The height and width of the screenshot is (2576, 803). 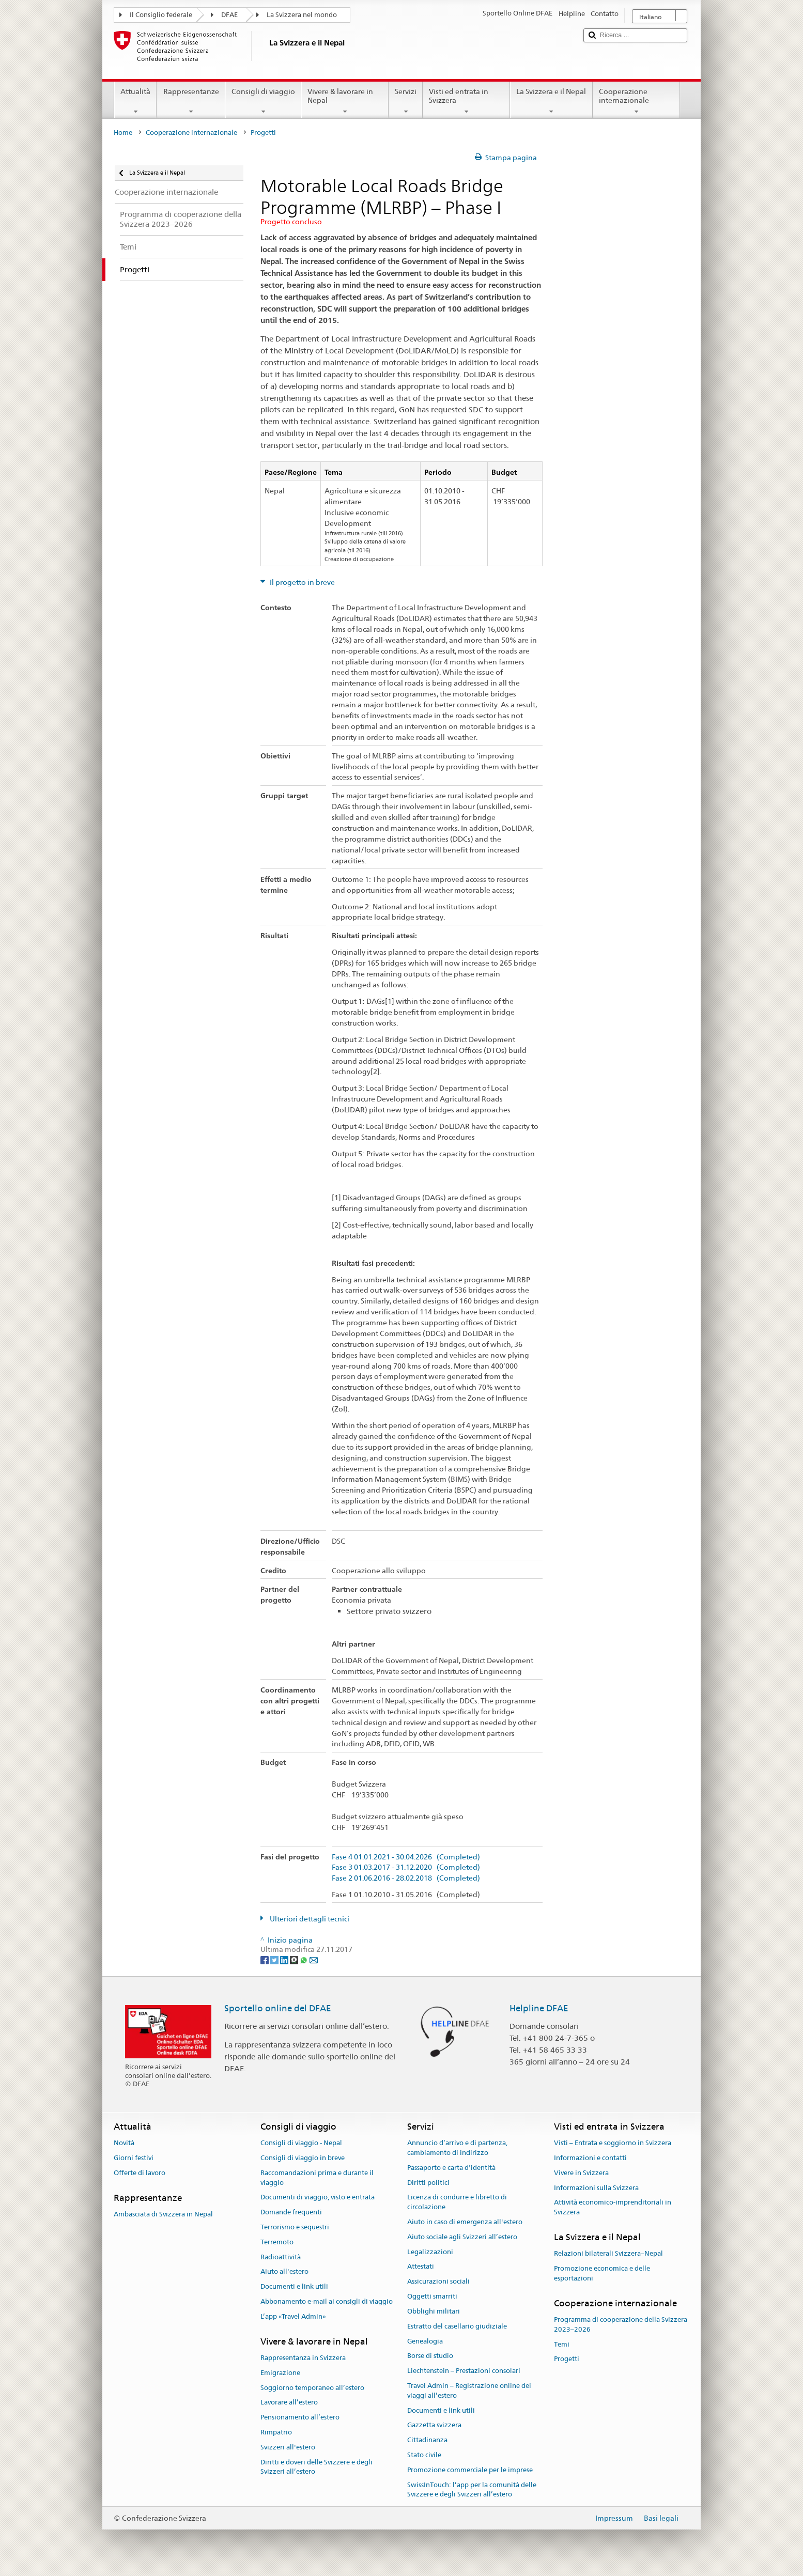 I want to click on Temi, so click(x=561, y=2344).